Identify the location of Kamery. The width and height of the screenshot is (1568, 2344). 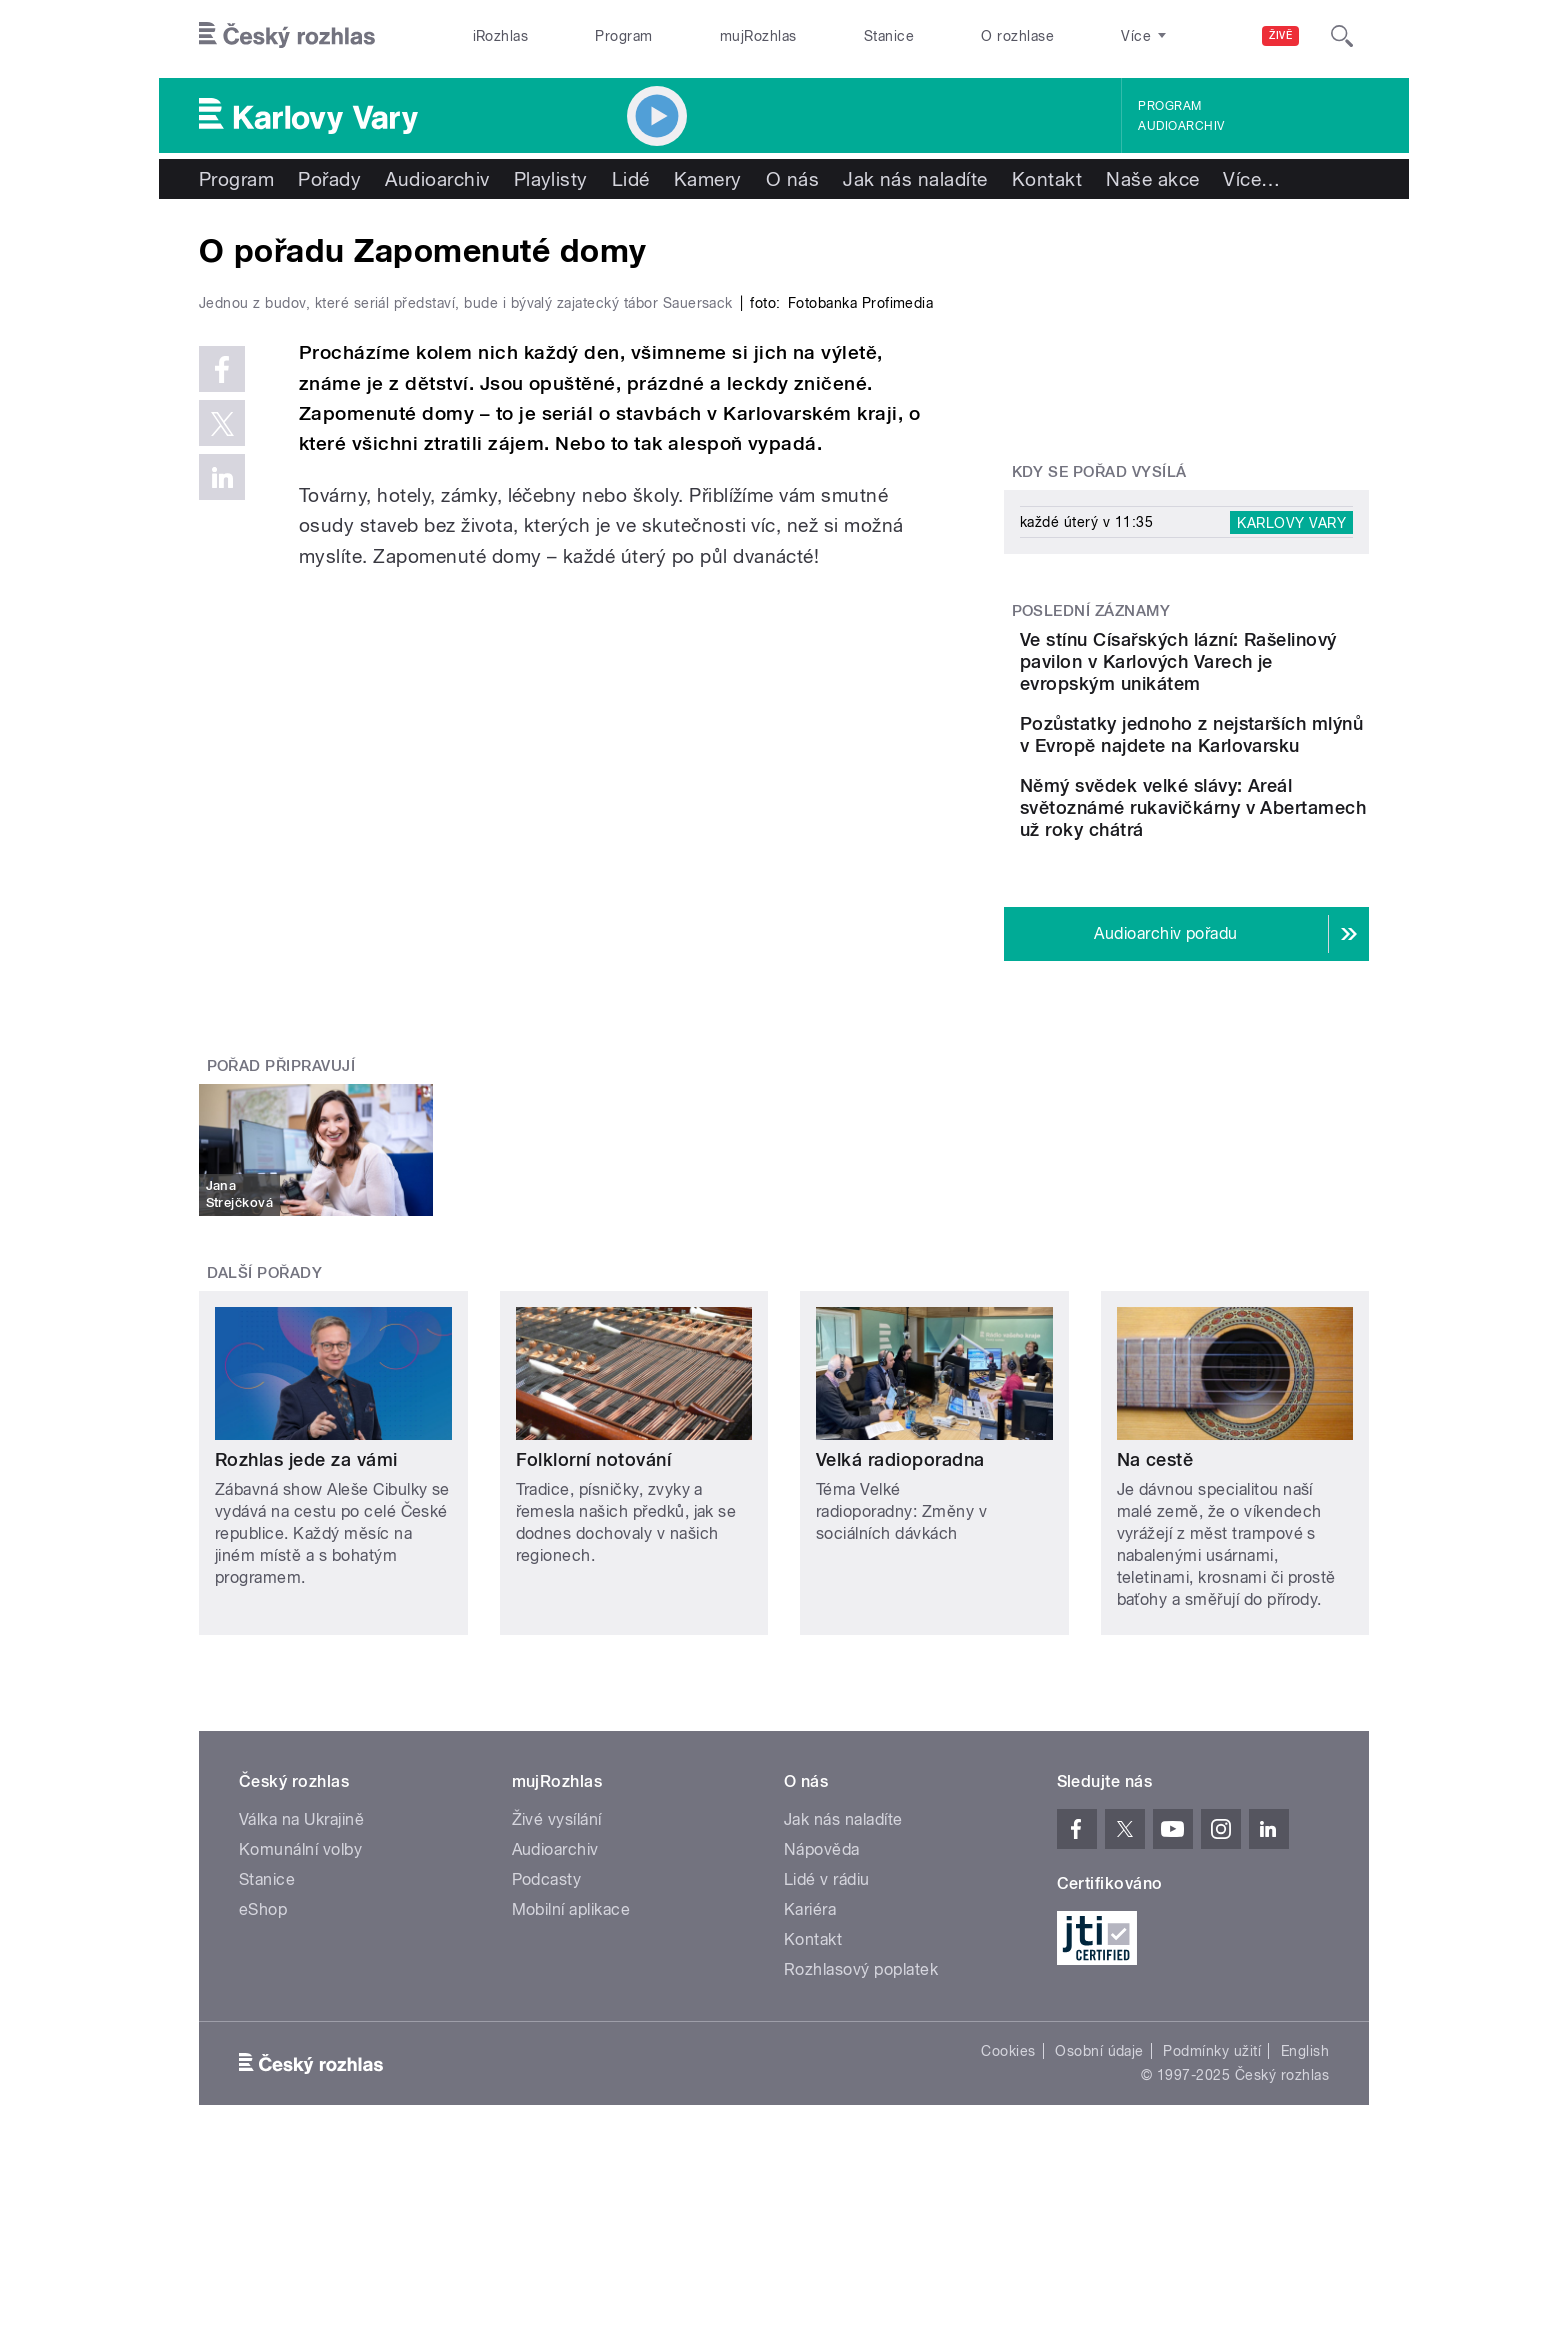
(708, 179).